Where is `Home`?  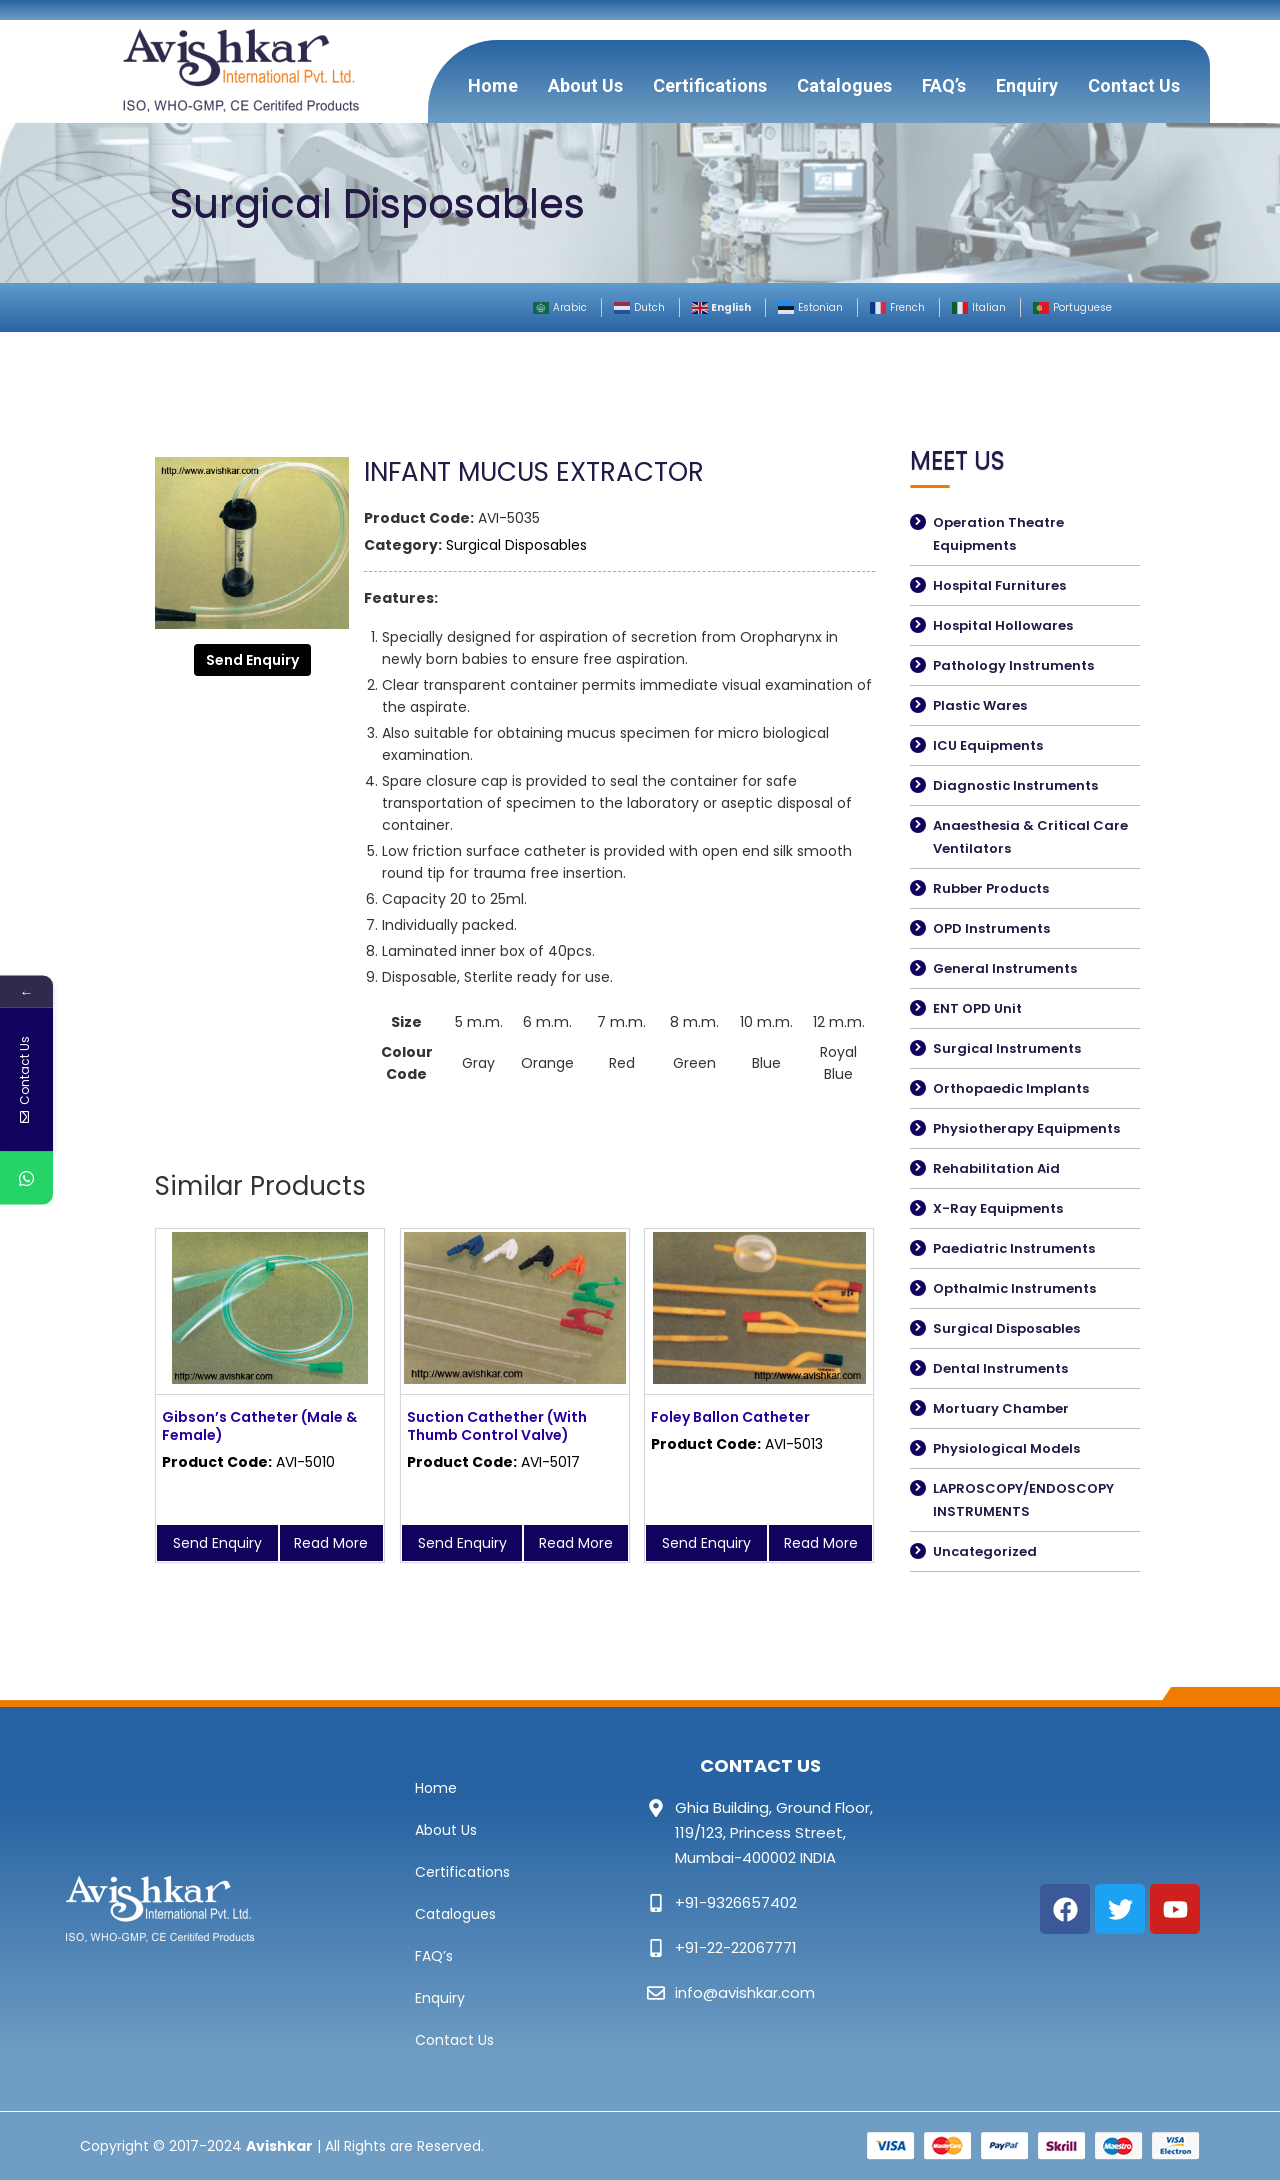
Home is located at coordinates (493, 85).